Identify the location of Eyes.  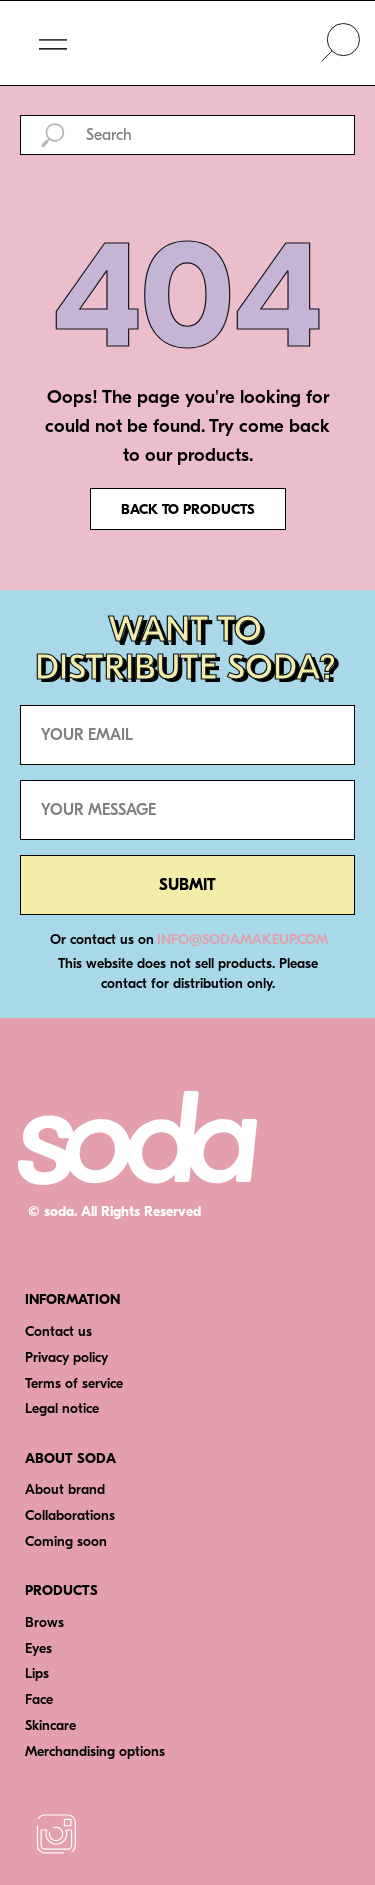
(38, 1648).